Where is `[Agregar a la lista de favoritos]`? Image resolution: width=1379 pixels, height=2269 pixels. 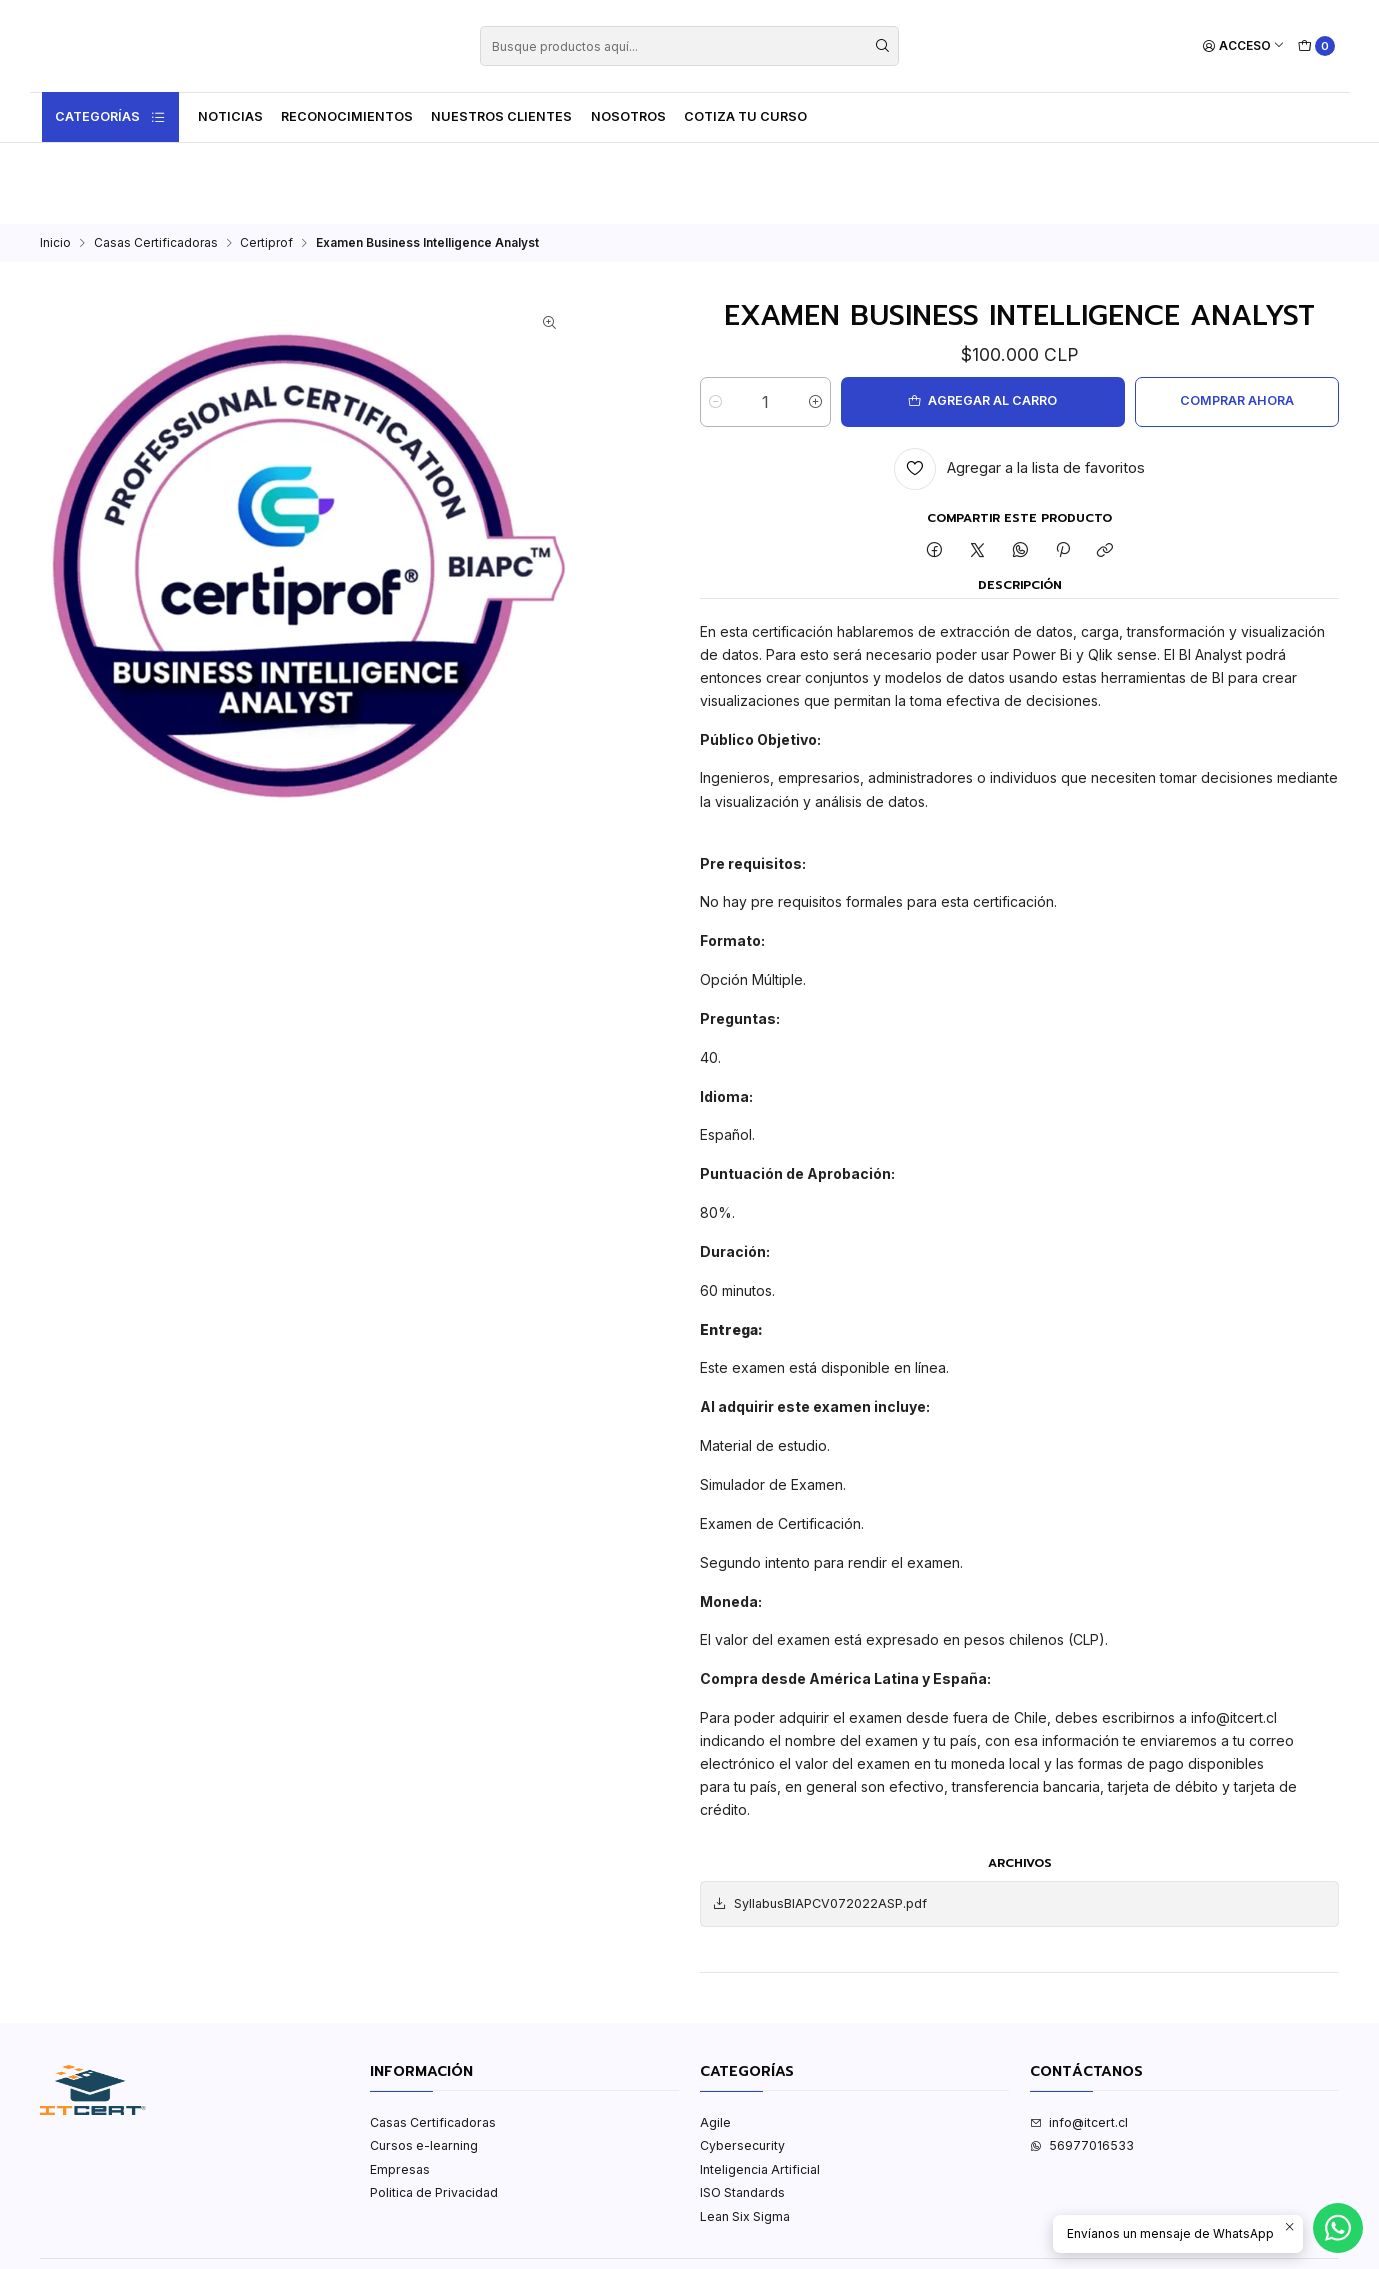
[Agregar a la lista de favoritos] is located at coordinates (1019, 388).